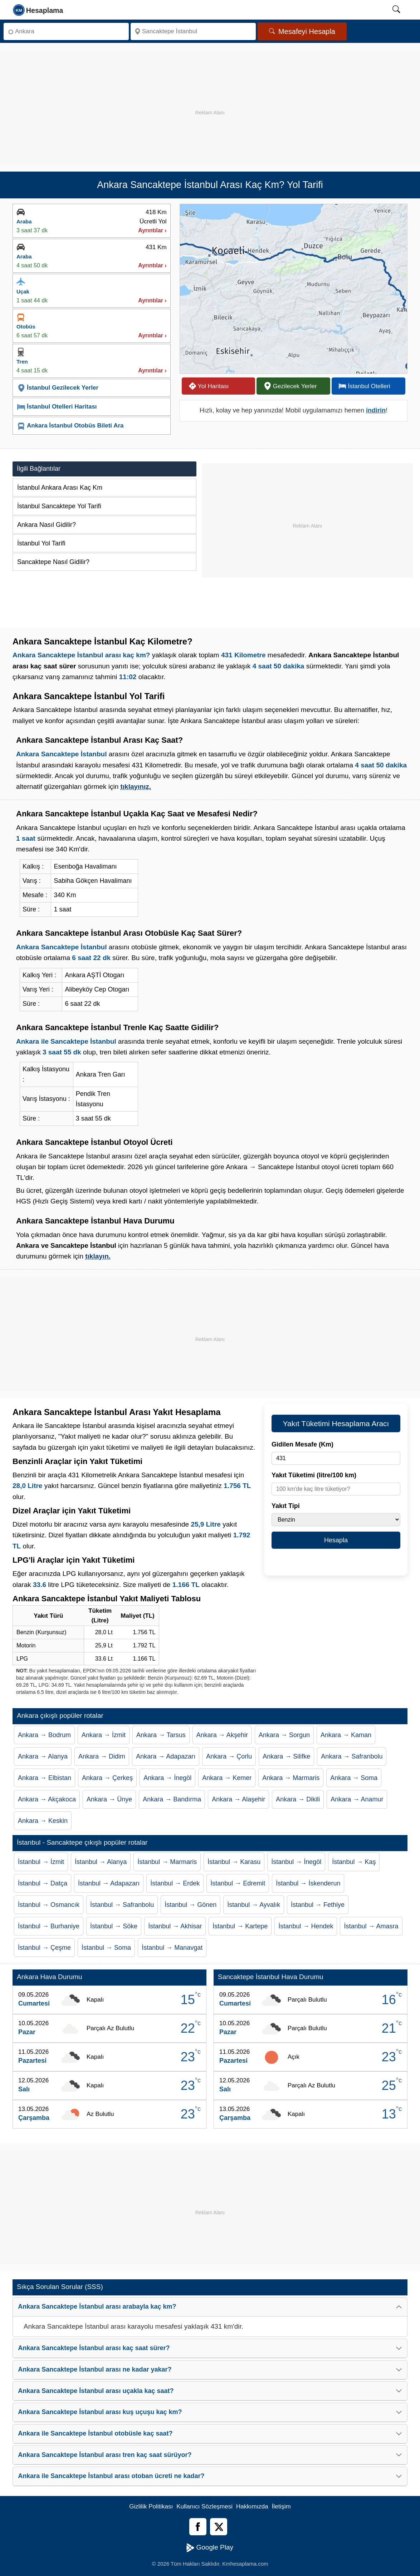 The height and width of the screenshot is (2576, 420). Describe the element at coordinates (376, 410) in the screenshot. I see `indirin` at that location.